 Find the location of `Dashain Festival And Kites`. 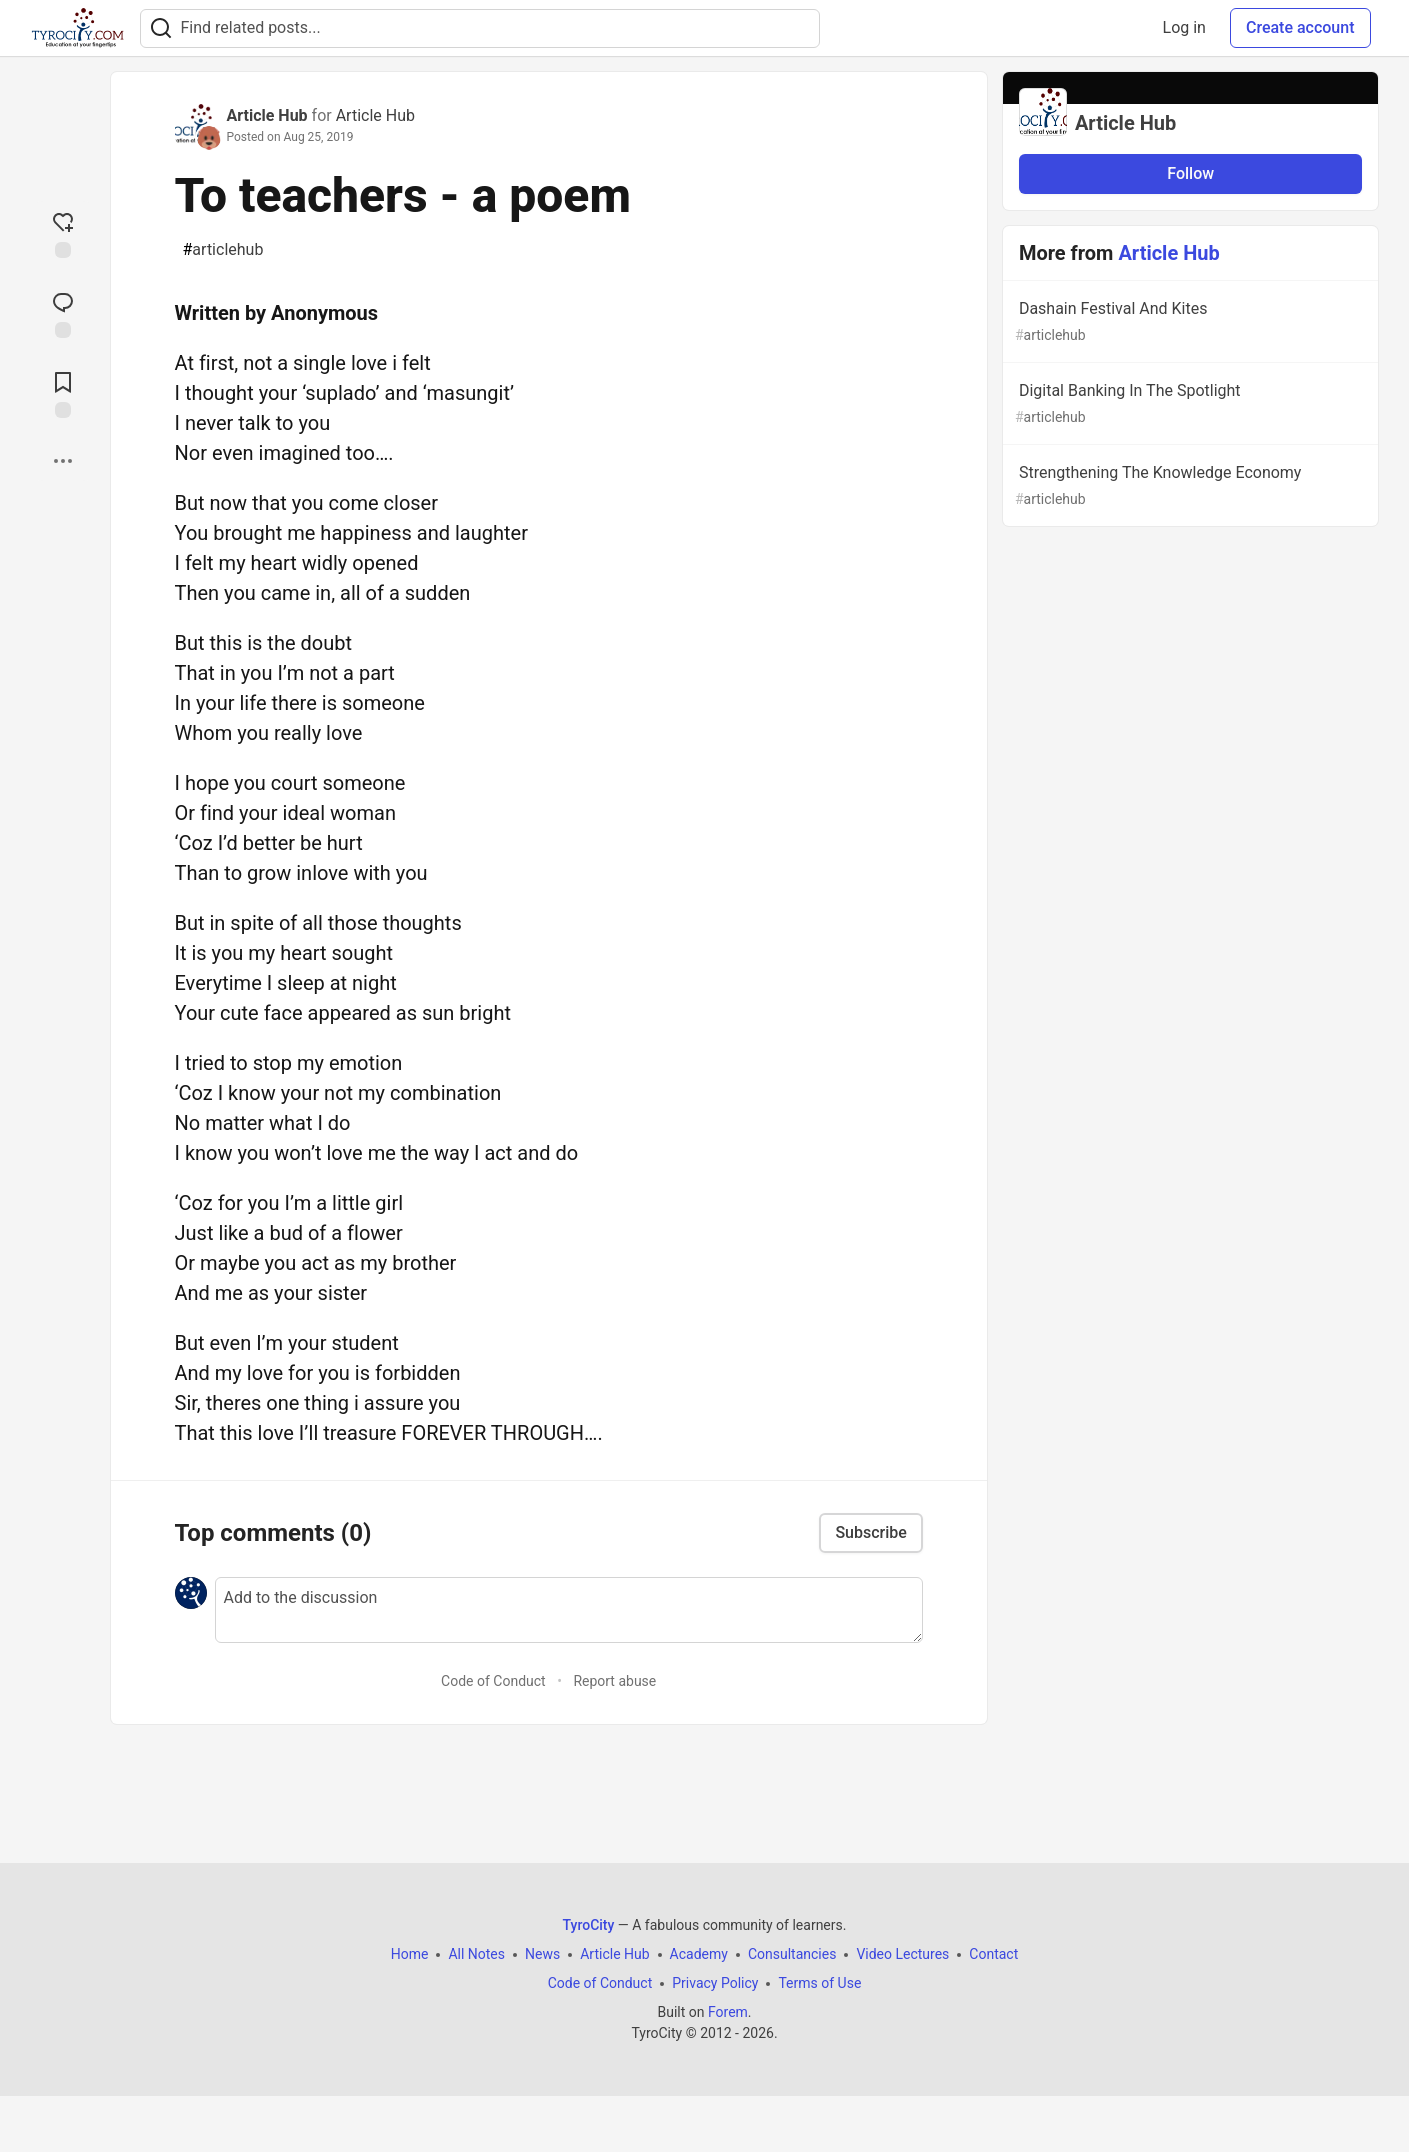

Dashain Festival And Kites is located at coordinates (1189, 322).